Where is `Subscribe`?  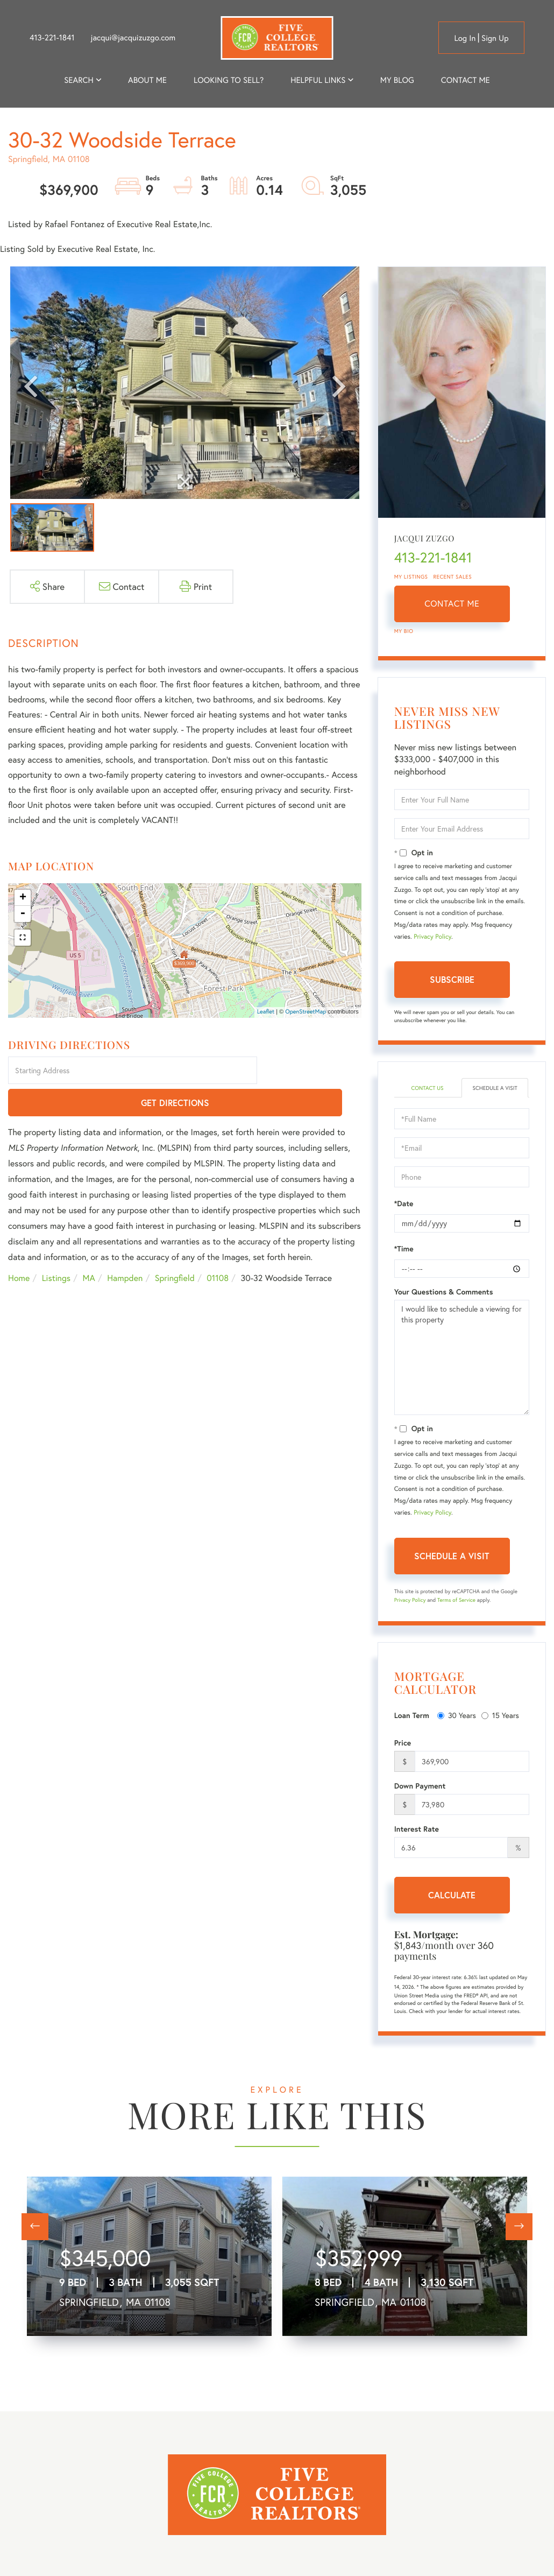
Subscribe is located at coordinates (452, 979).